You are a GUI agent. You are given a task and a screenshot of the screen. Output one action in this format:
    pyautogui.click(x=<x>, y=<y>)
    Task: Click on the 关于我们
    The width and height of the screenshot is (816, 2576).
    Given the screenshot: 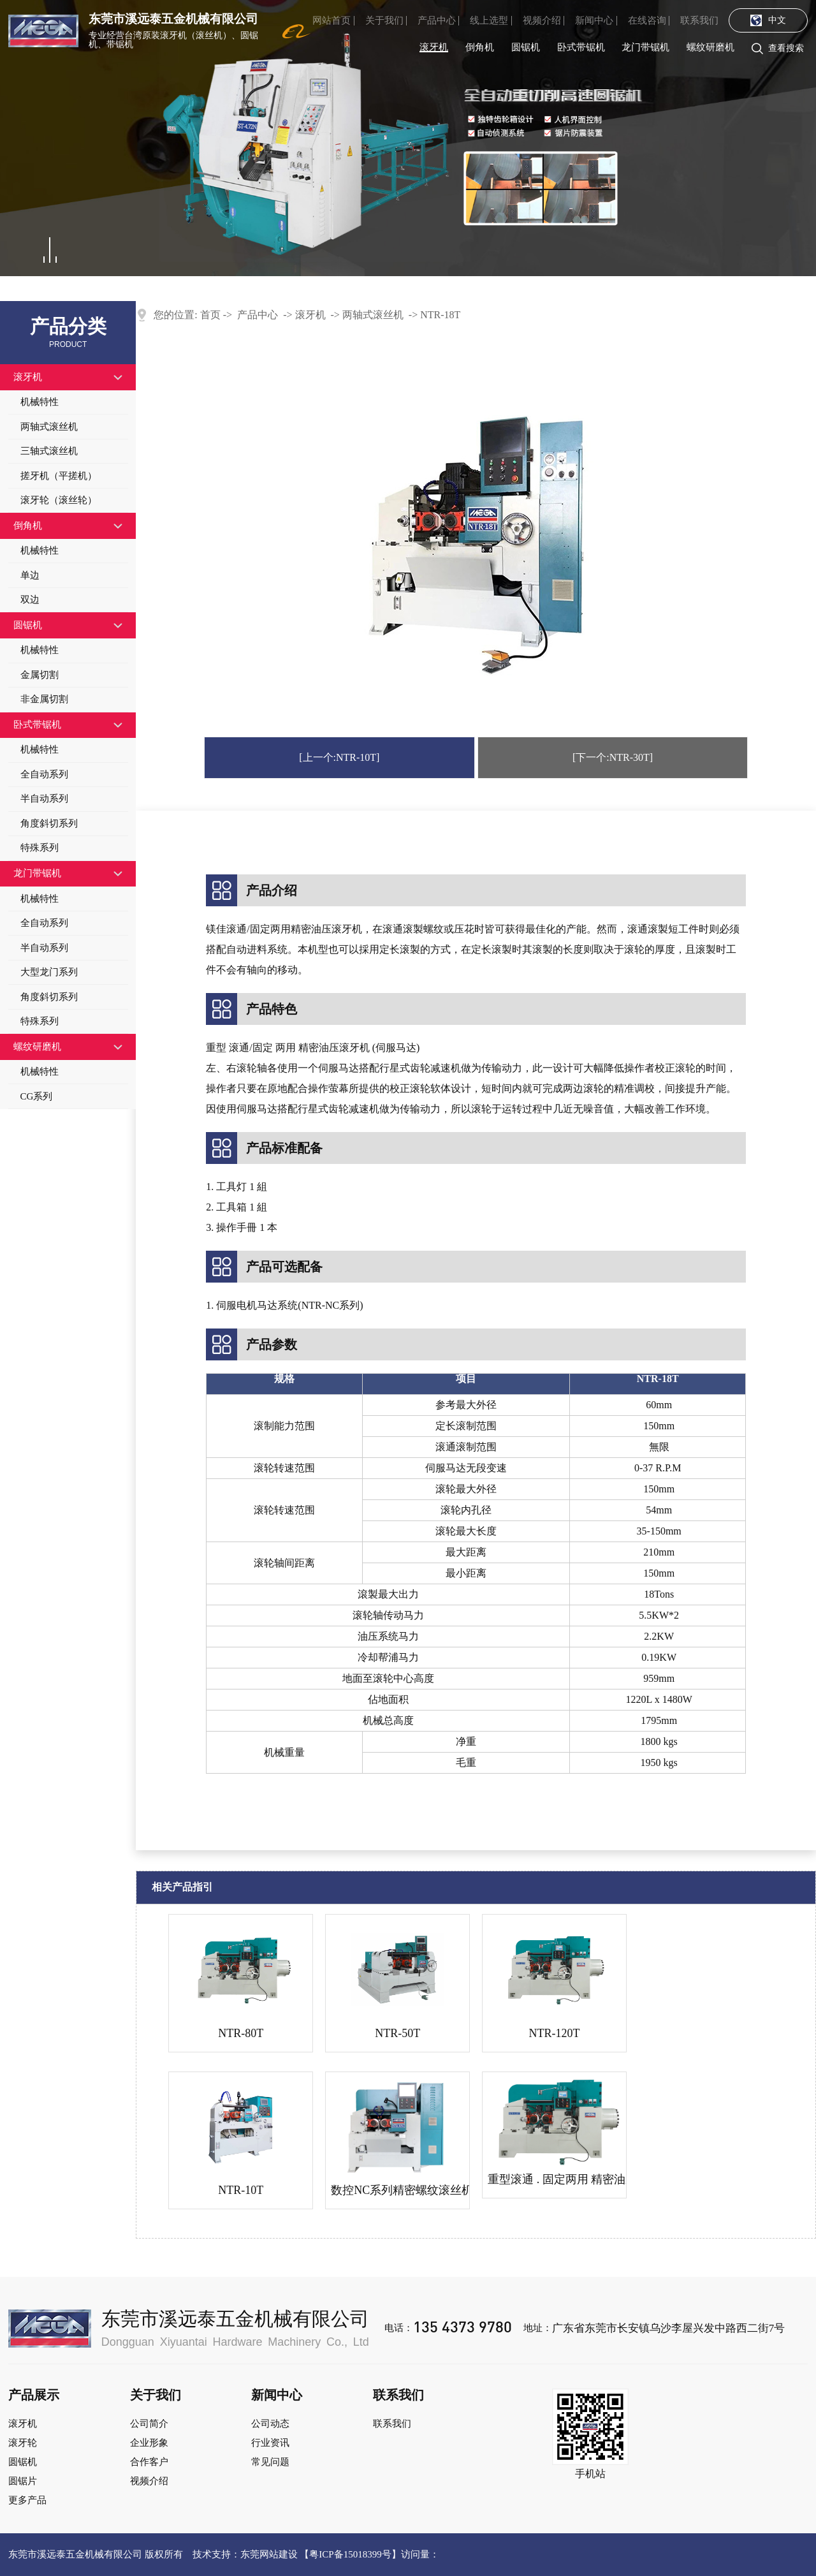 What is the action you would take?
    pyautogui.click(x=384, y=20)
    